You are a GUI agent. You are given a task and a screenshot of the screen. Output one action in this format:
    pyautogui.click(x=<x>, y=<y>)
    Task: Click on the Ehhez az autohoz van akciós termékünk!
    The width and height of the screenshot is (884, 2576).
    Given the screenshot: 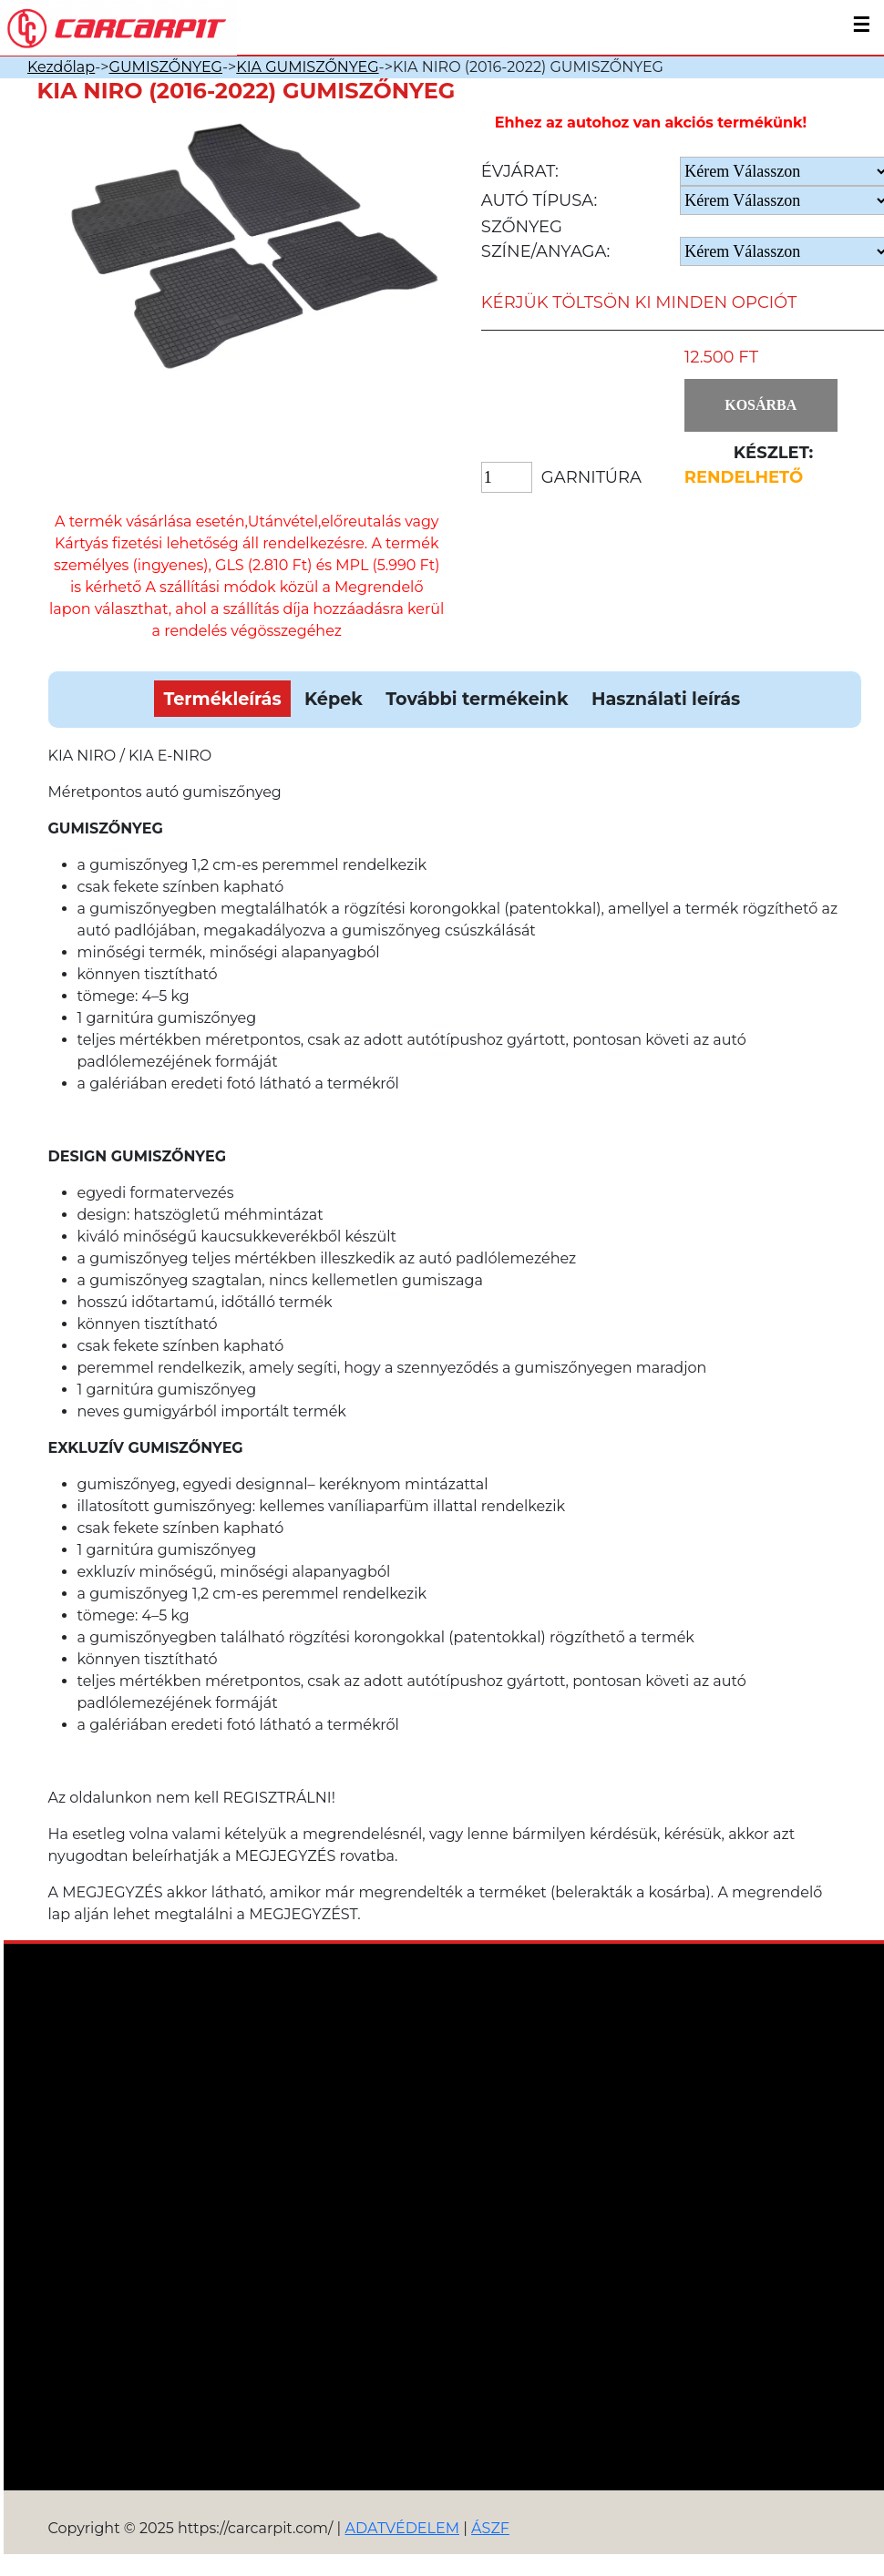 What is the action you would take?
    pyautogui.click(x=651, y=122)
    